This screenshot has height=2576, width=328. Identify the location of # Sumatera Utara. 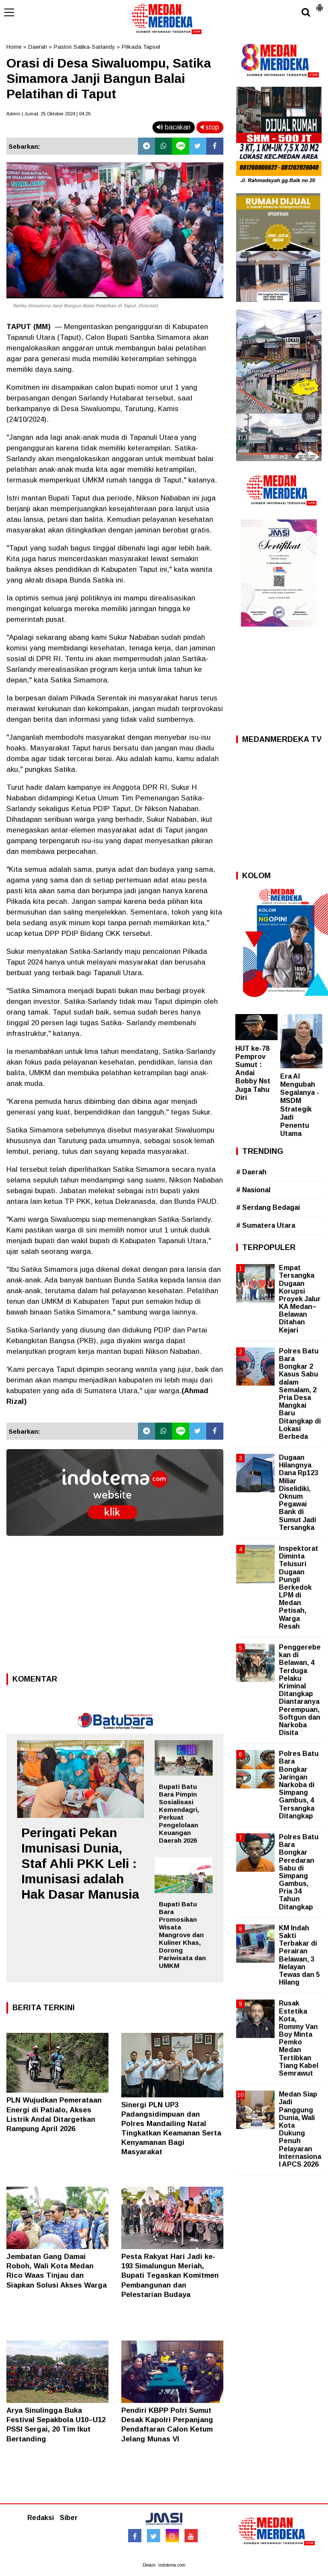
(265, 1225).